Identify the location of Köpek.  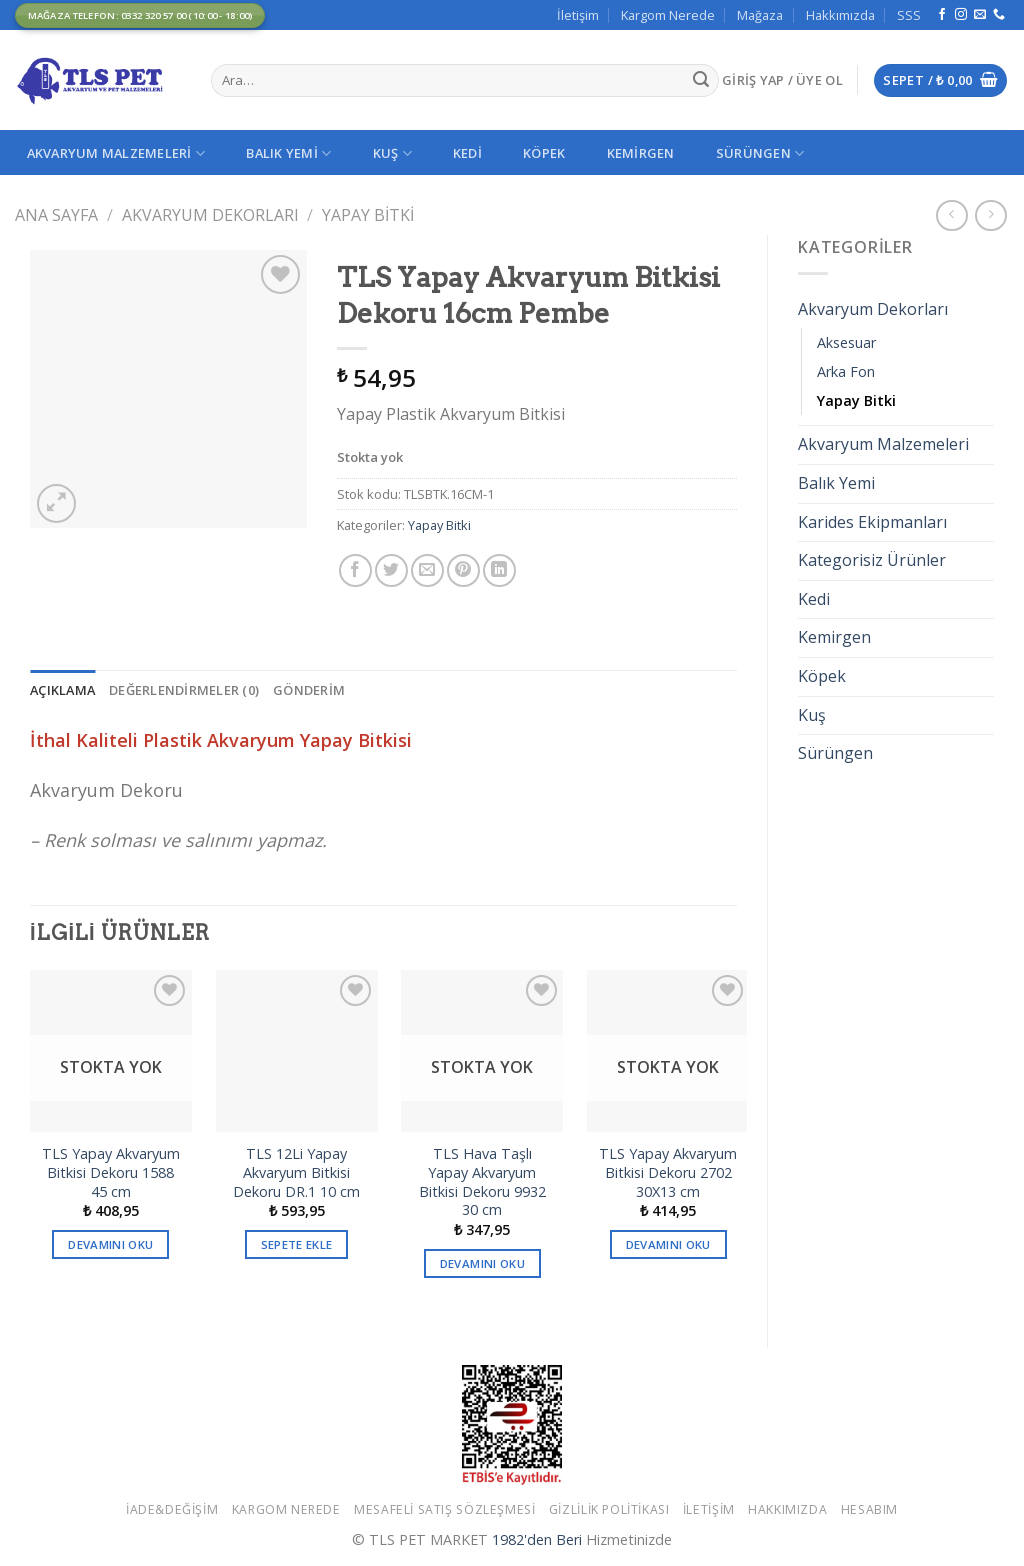
(544, 153).